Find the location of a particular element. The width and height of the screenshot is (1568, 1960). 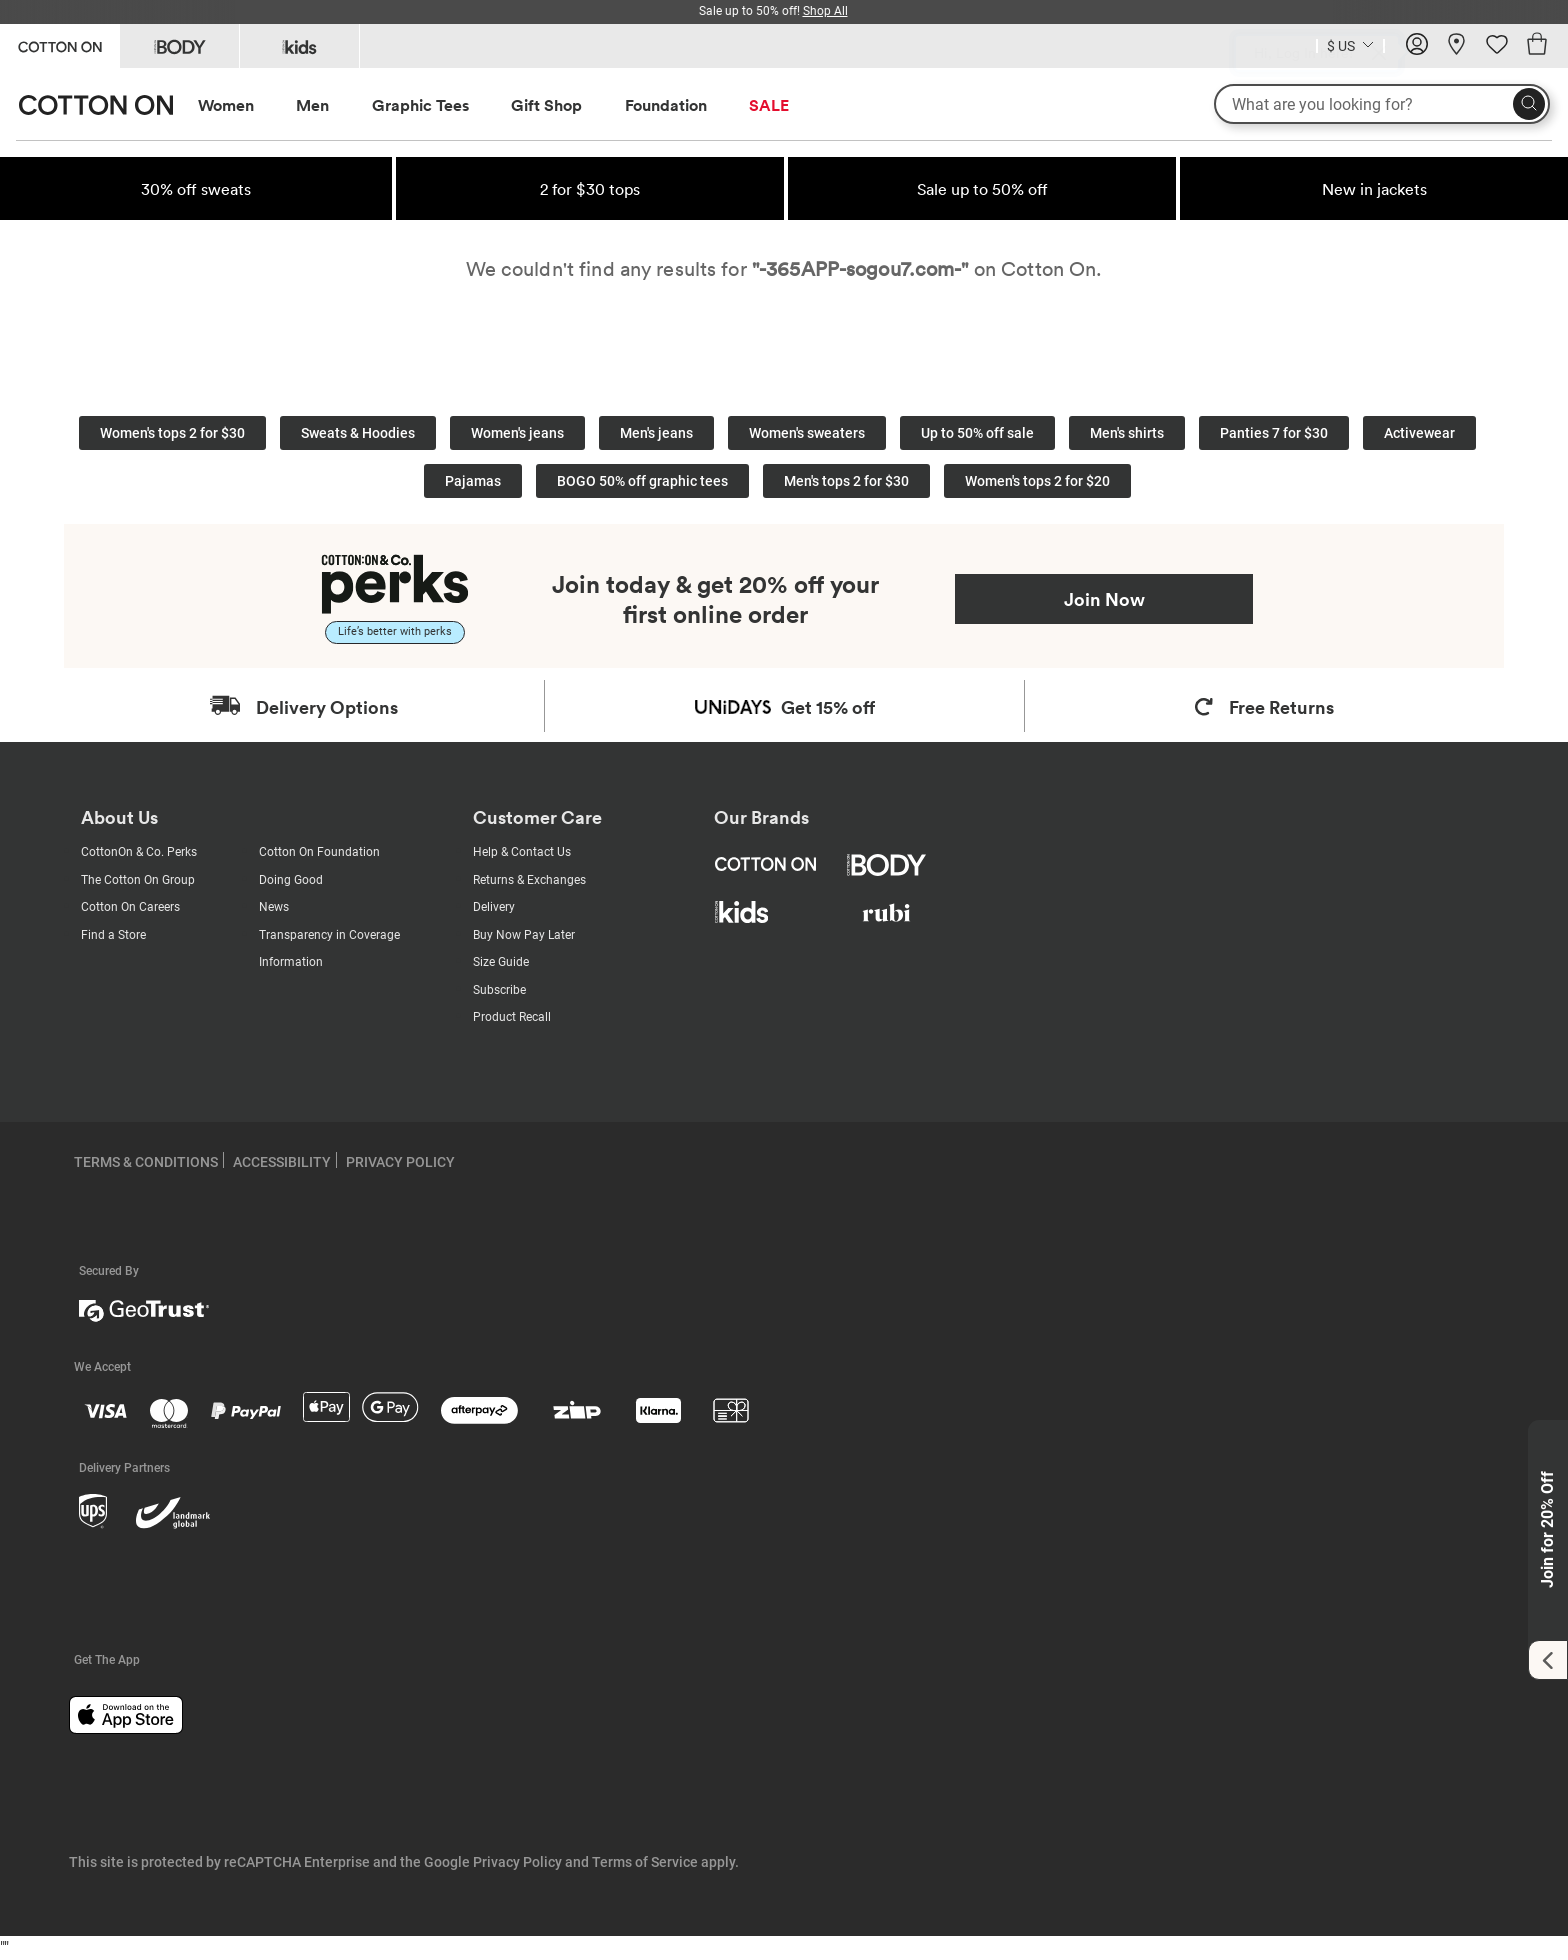

Size Guide is located at coordinates (501, 962).